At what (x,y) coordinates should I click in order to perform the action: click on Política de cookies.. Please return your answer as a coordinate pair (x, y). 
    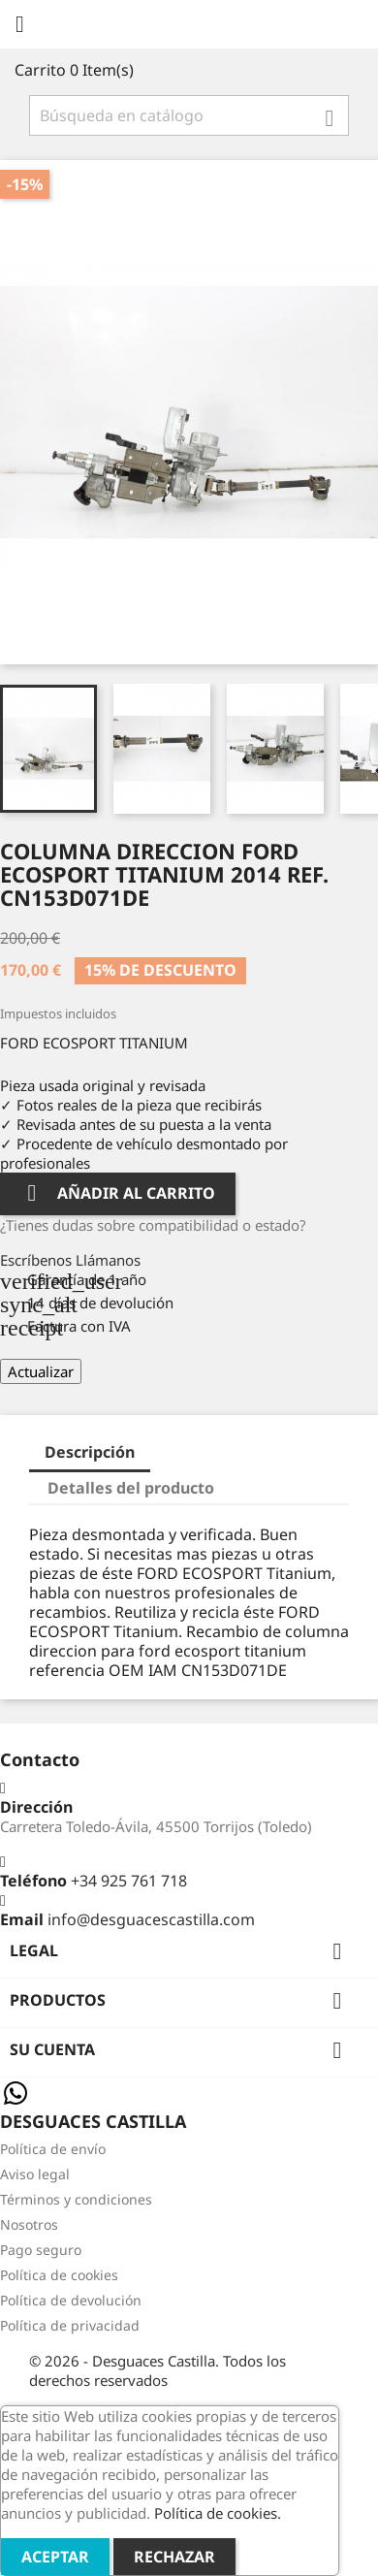
    Looking at the image, I should click on (217, 2513).